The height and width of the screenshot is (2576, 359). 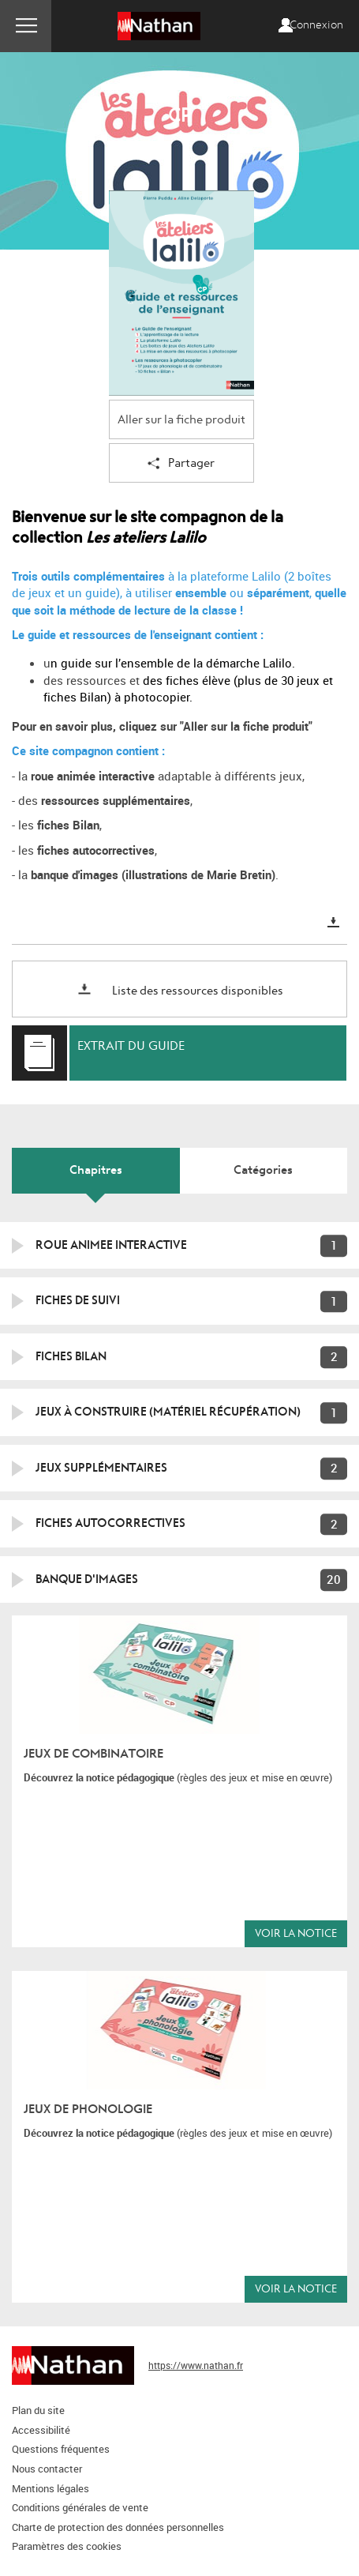 I want to click on ROUE ANIMEE INTERACTIVE, so click(x=111, y=1245).